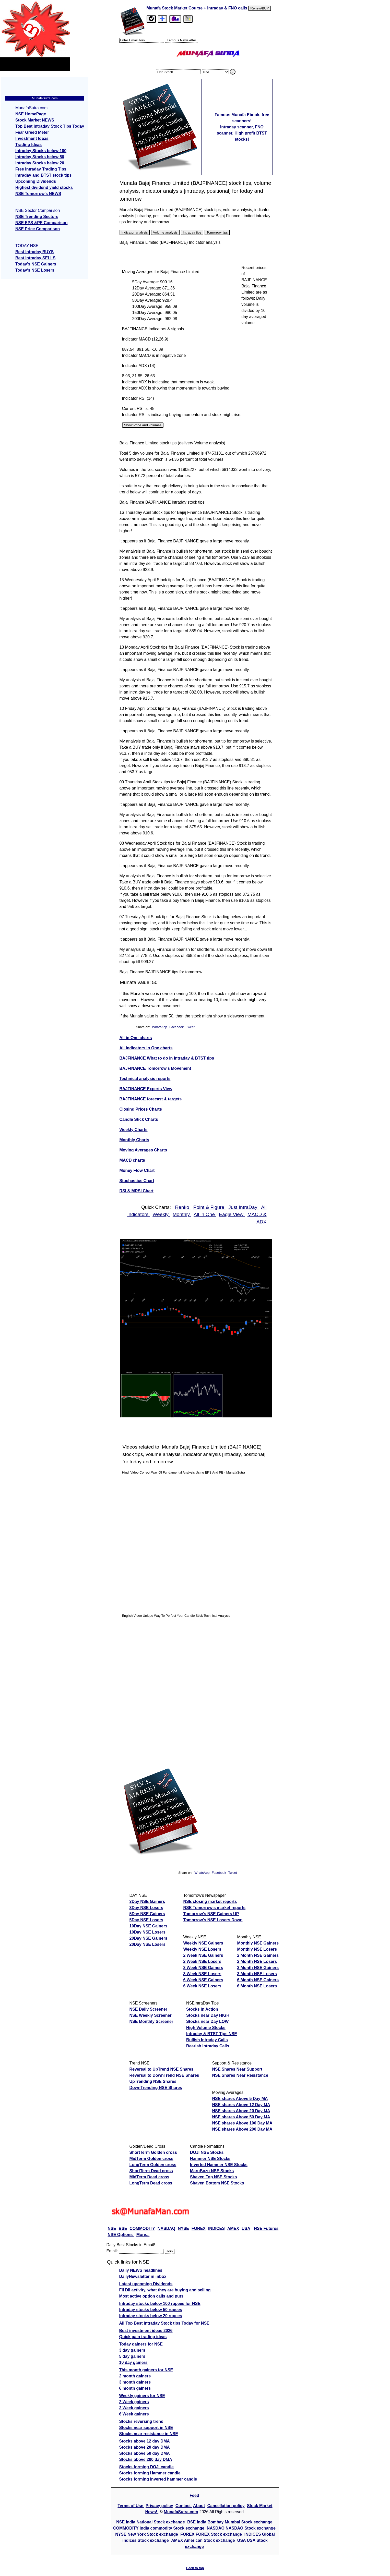  I want to click on Stocks forming DOJI candle, so click(146, 2467).